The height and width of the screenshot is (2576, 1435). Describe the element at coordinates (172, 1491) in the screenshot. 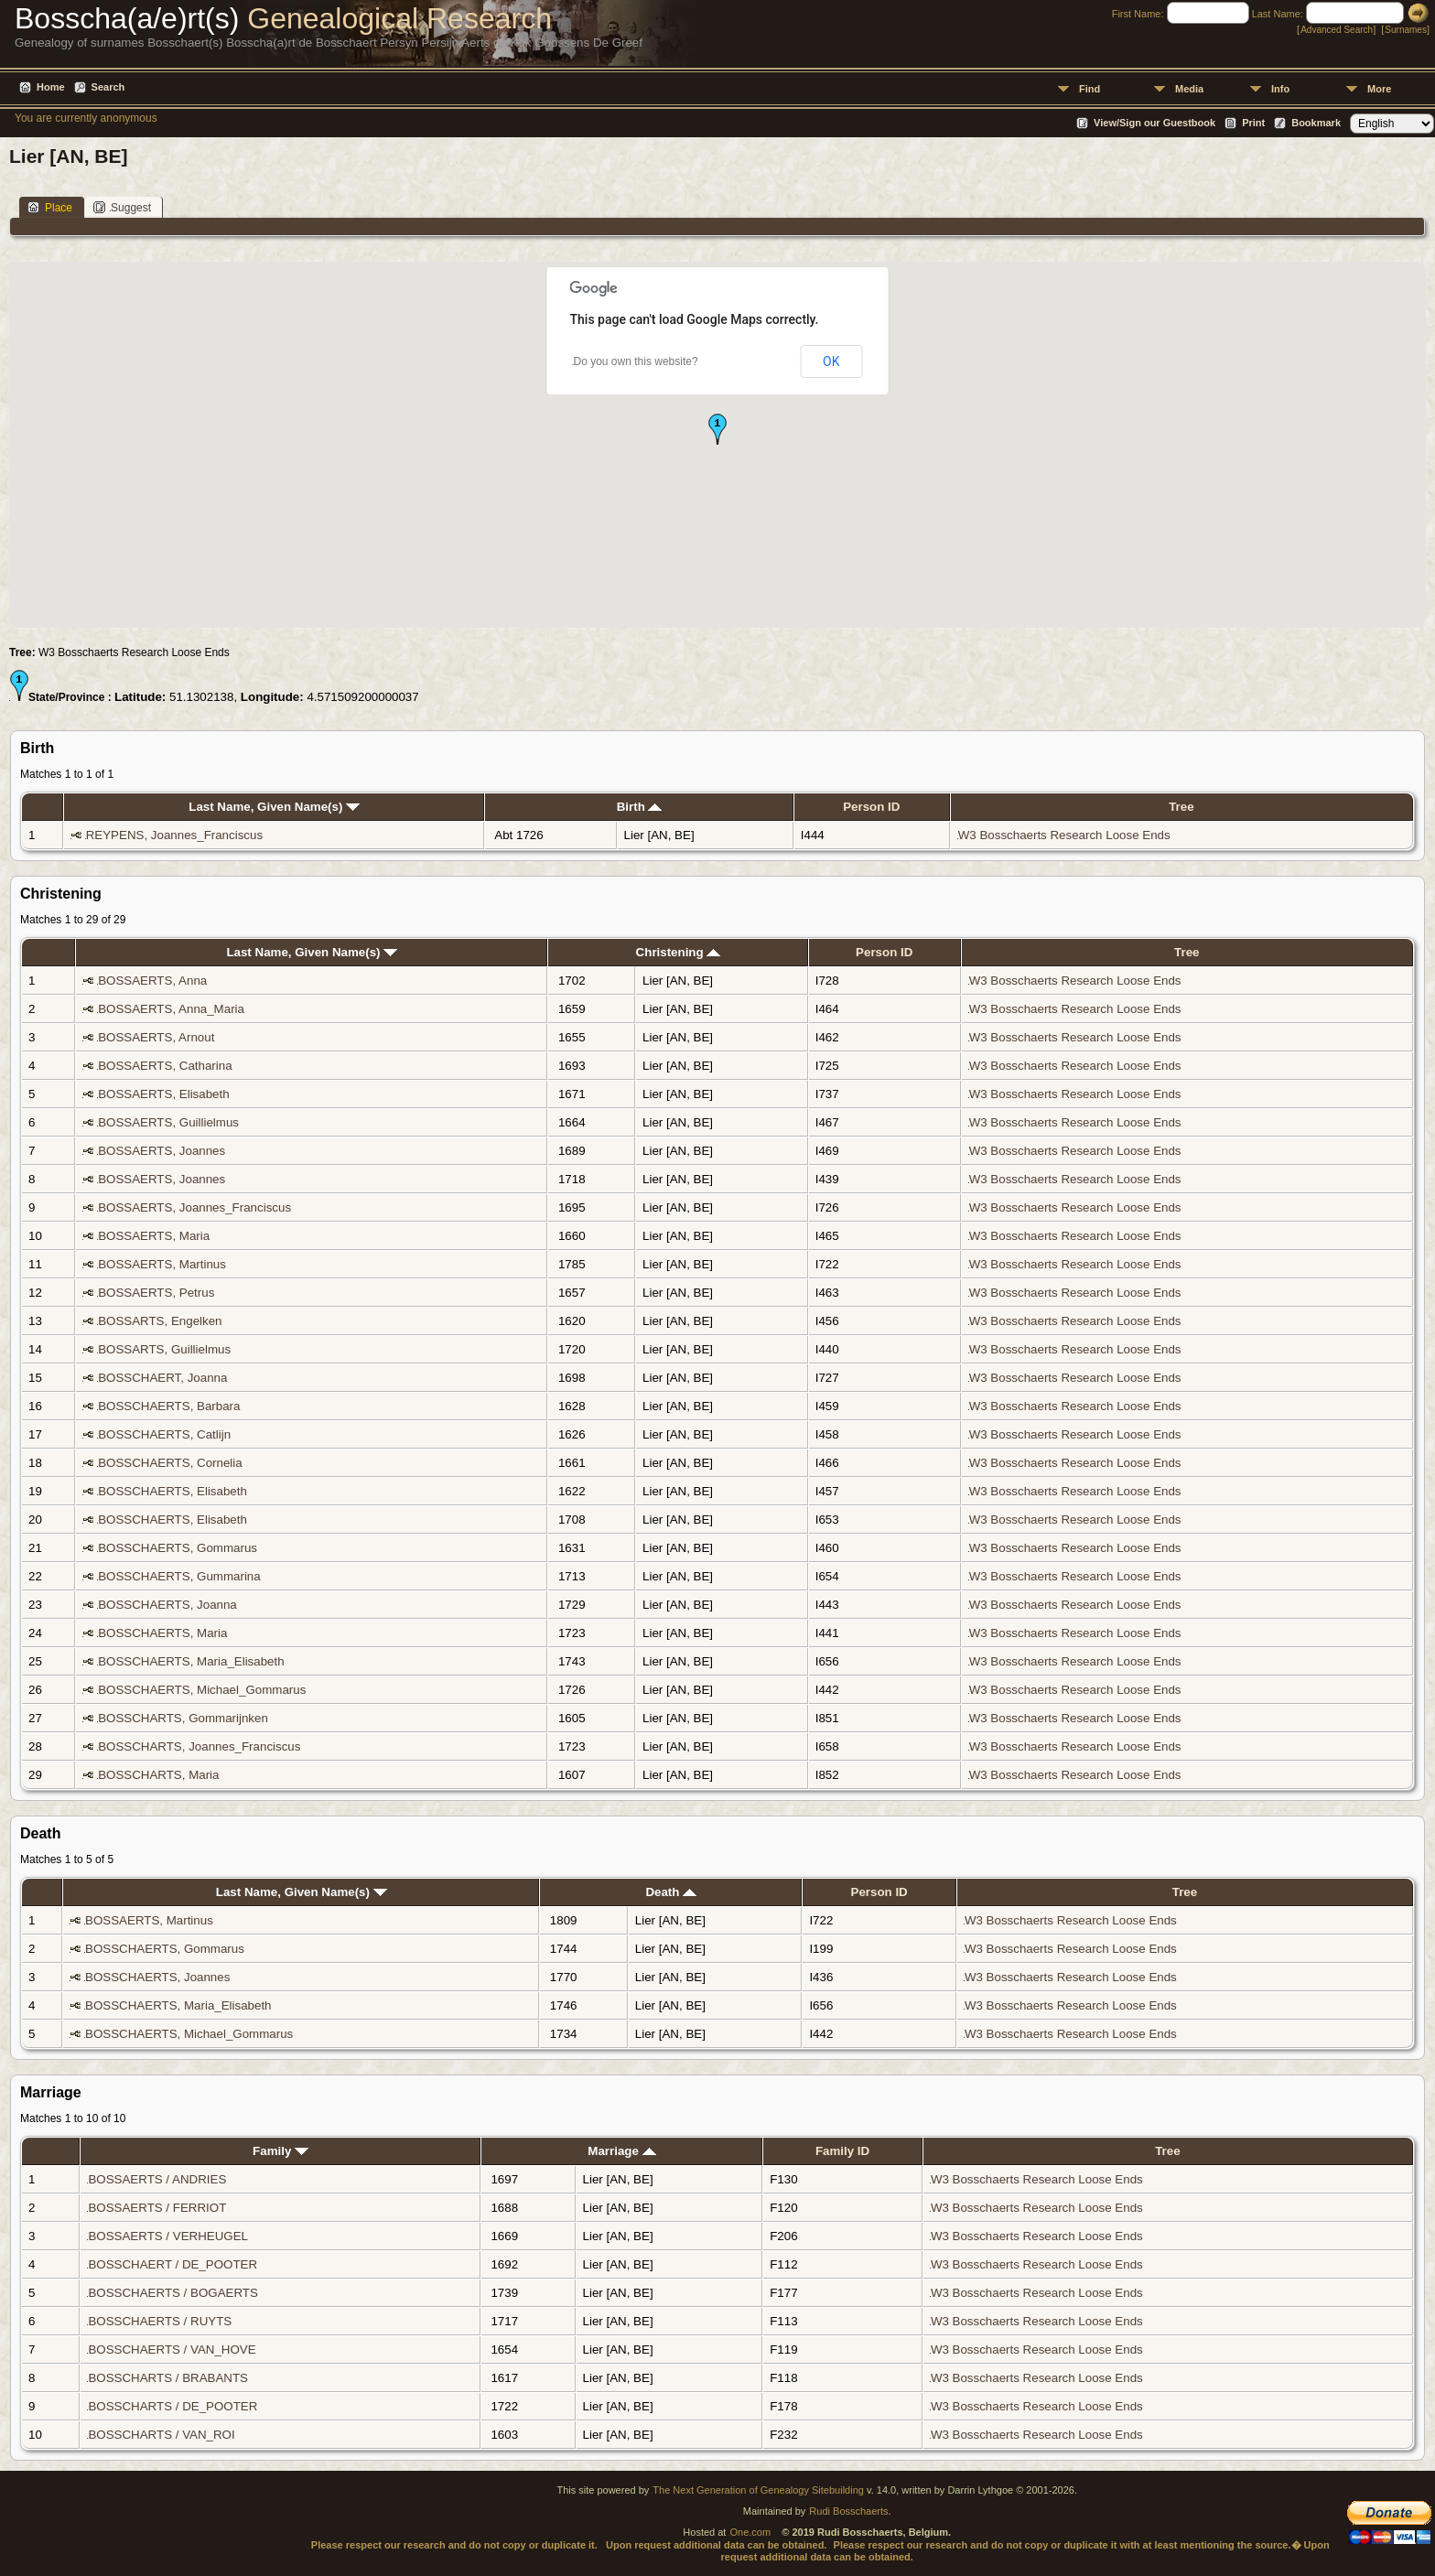

I see `BOSSCHAERTS, Elisabeth` at that location.